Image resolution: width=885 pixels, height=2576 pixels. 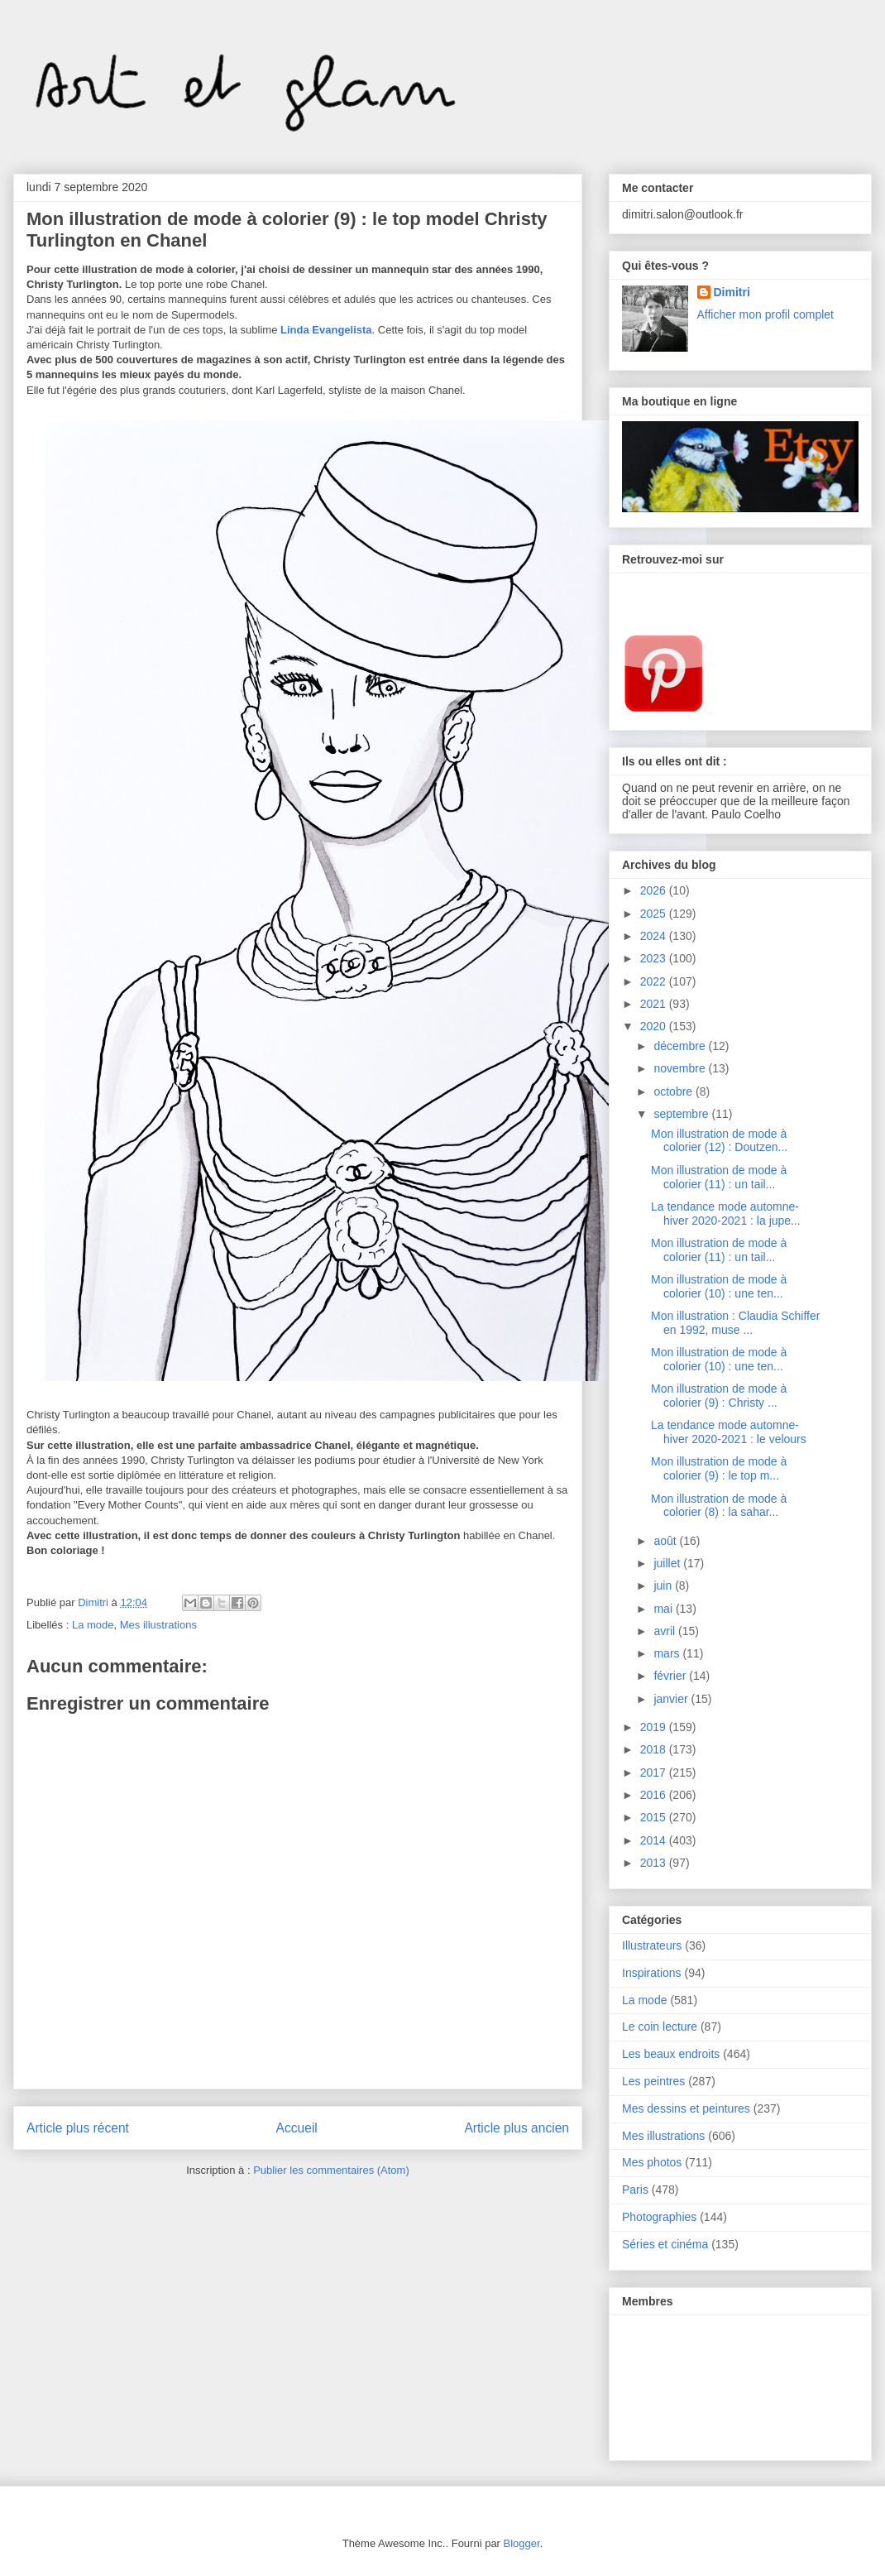 What do you see at coordinates (680, 1068) in the screenshot?
I see `novembre` at bounding box center [680, 1068].